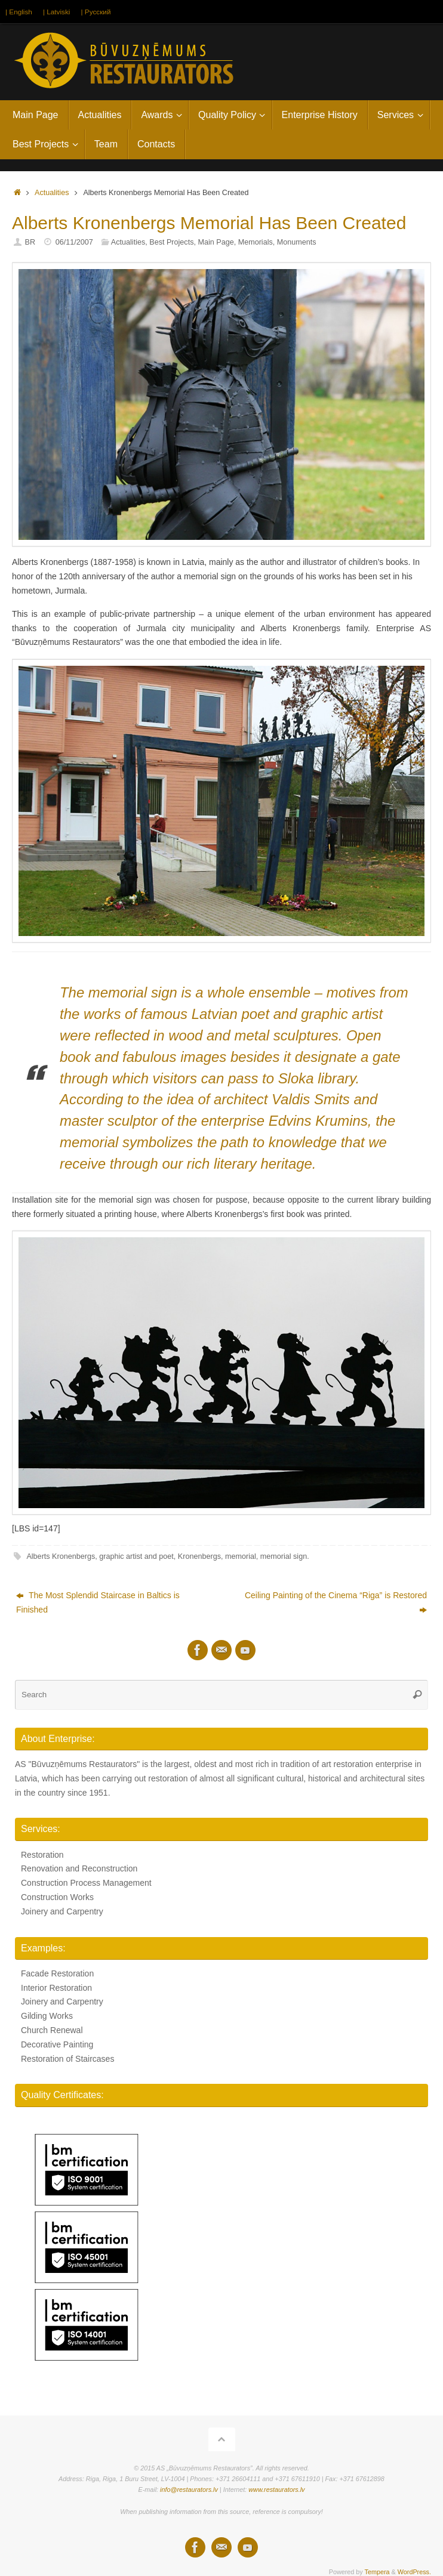  I want to click on Tempera, so click(377, 2571).